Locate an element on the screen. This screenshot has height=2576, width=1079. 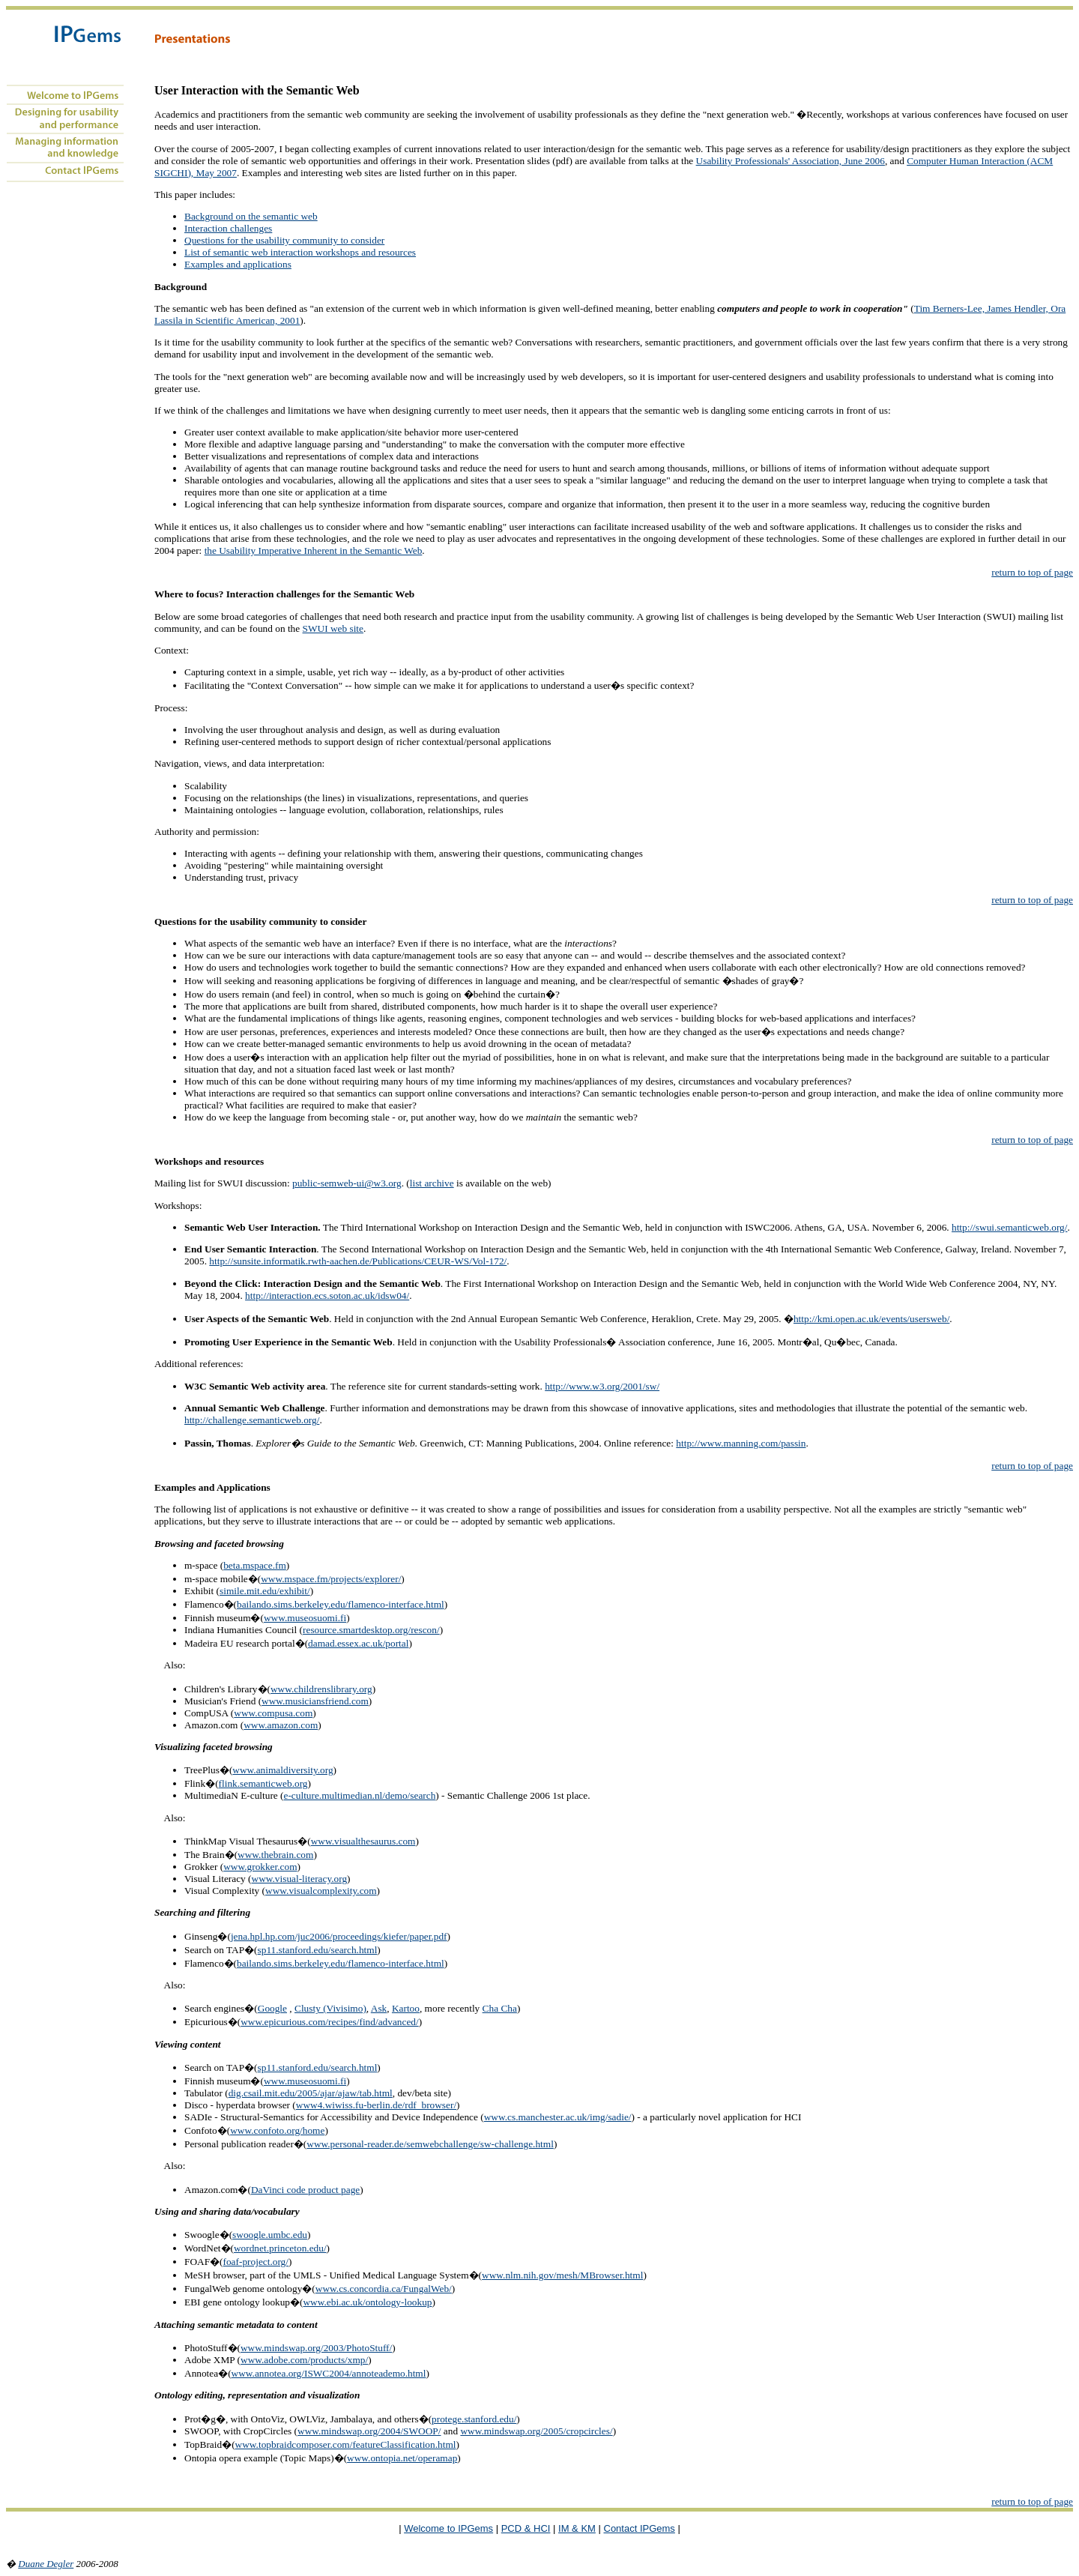
Welcome to IPGems is located at coordinates (448, 2528).